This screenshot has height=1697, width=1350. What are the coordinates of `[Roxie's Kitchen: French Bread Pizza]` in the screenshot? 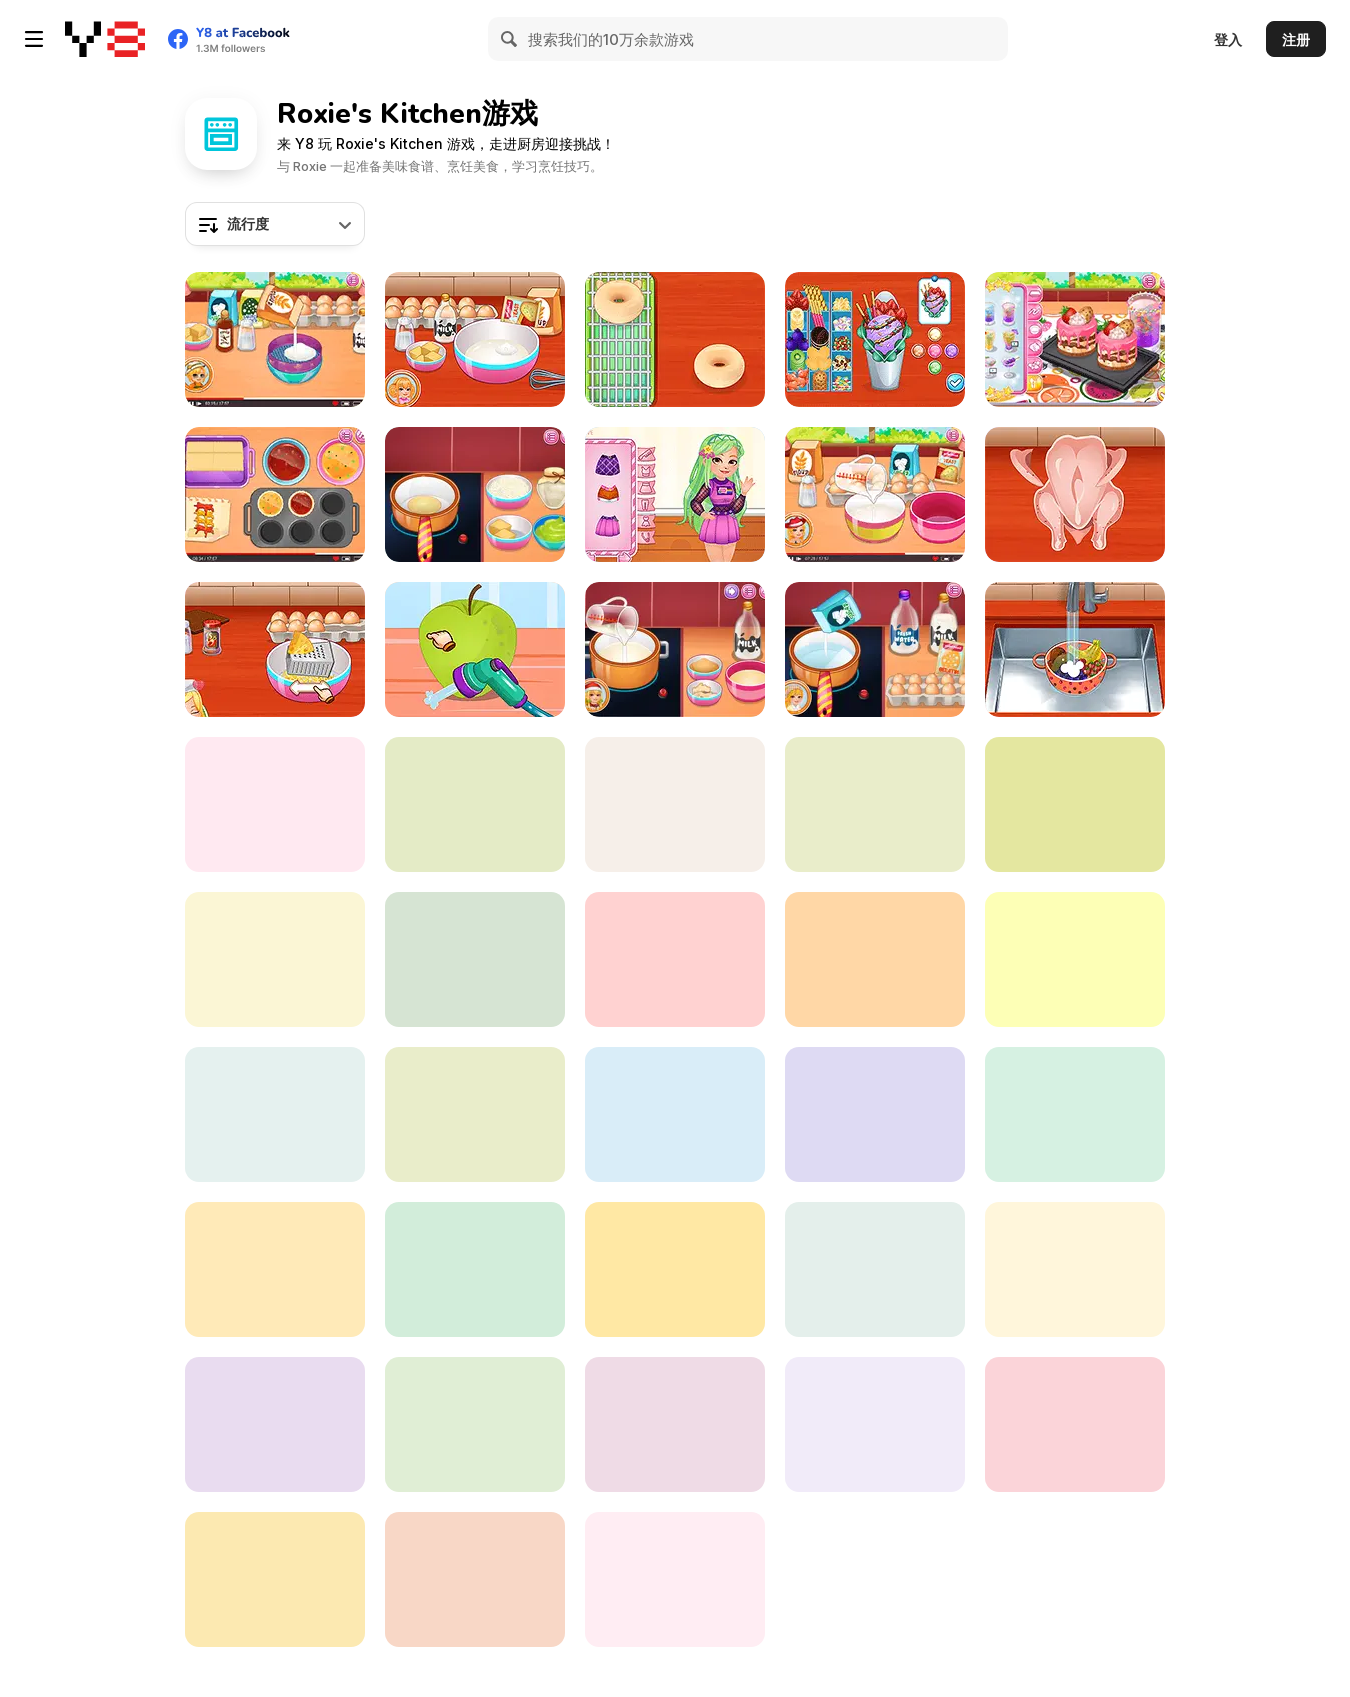 It's located at (475, 1424).